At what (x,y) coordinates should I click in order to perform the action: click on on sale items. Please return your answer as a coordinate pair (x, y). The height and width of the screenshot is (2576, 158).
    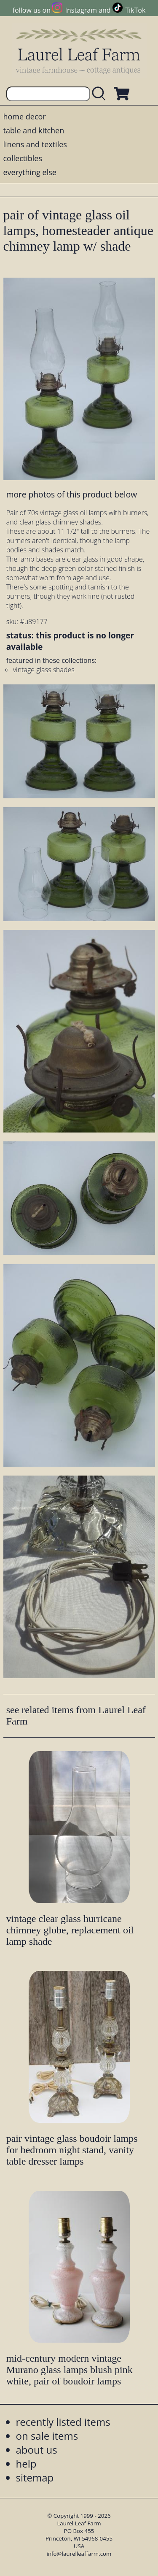
    Looking at the image, I should click on (47, 2436).